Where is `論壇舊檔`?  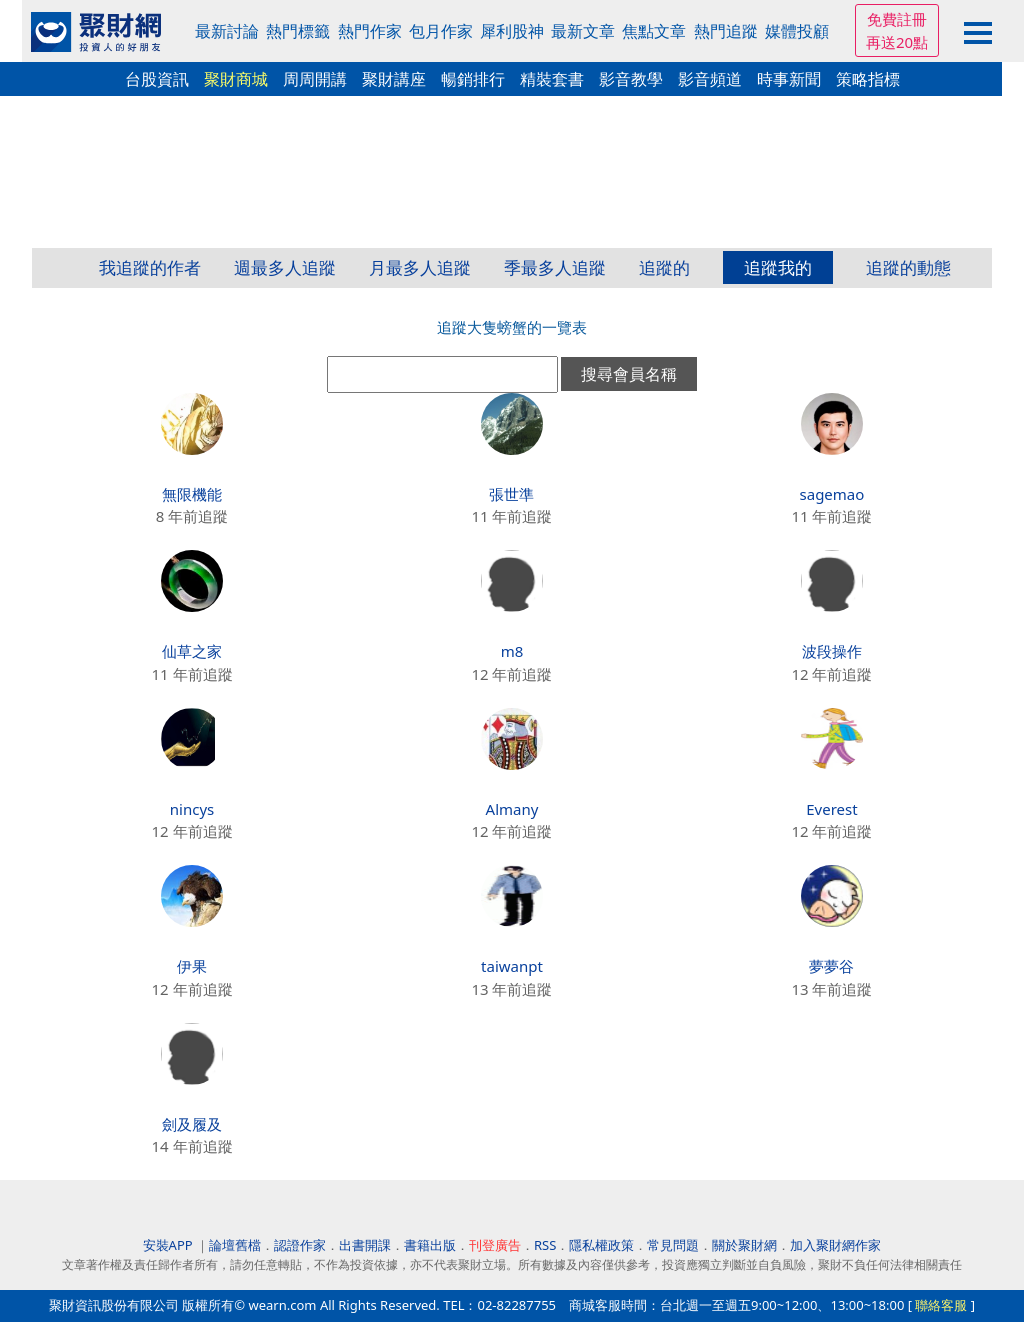
論壇舊檔 is located at coordinates (235, 1245).